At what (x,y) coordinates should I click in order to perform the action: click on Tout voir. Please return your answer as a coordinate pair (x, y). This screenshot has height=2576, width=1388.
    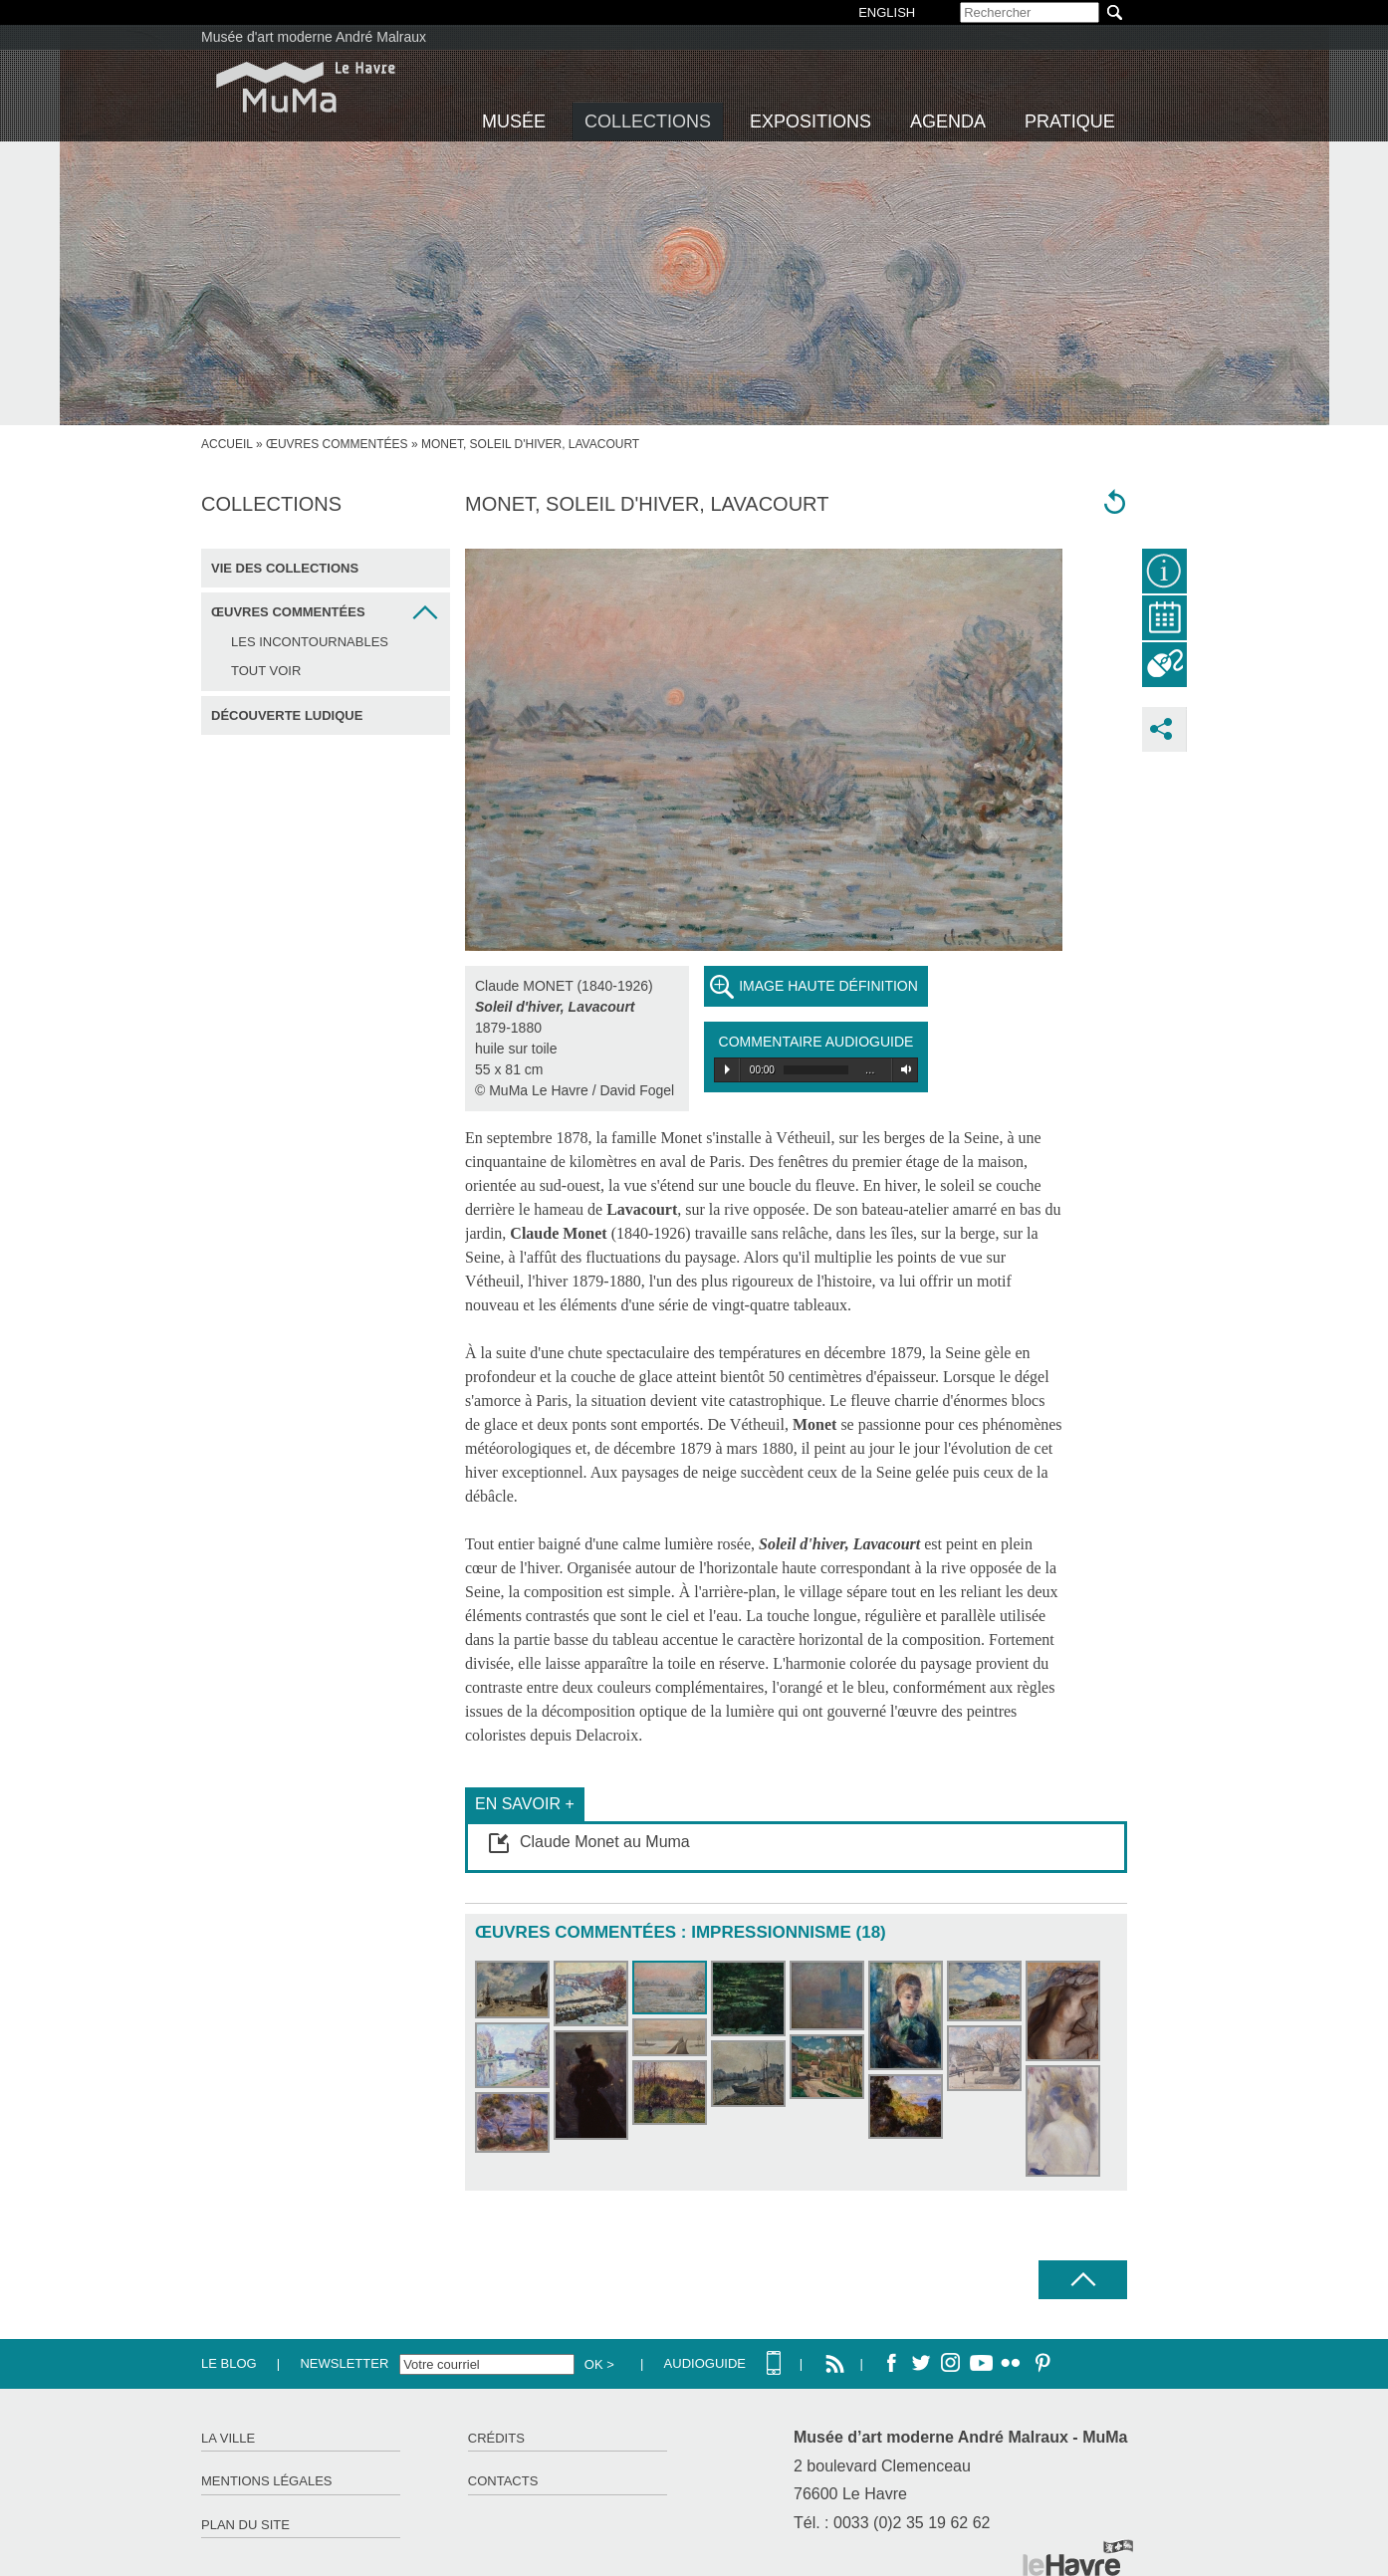
    Looking at the image, I should click on (266, 670).